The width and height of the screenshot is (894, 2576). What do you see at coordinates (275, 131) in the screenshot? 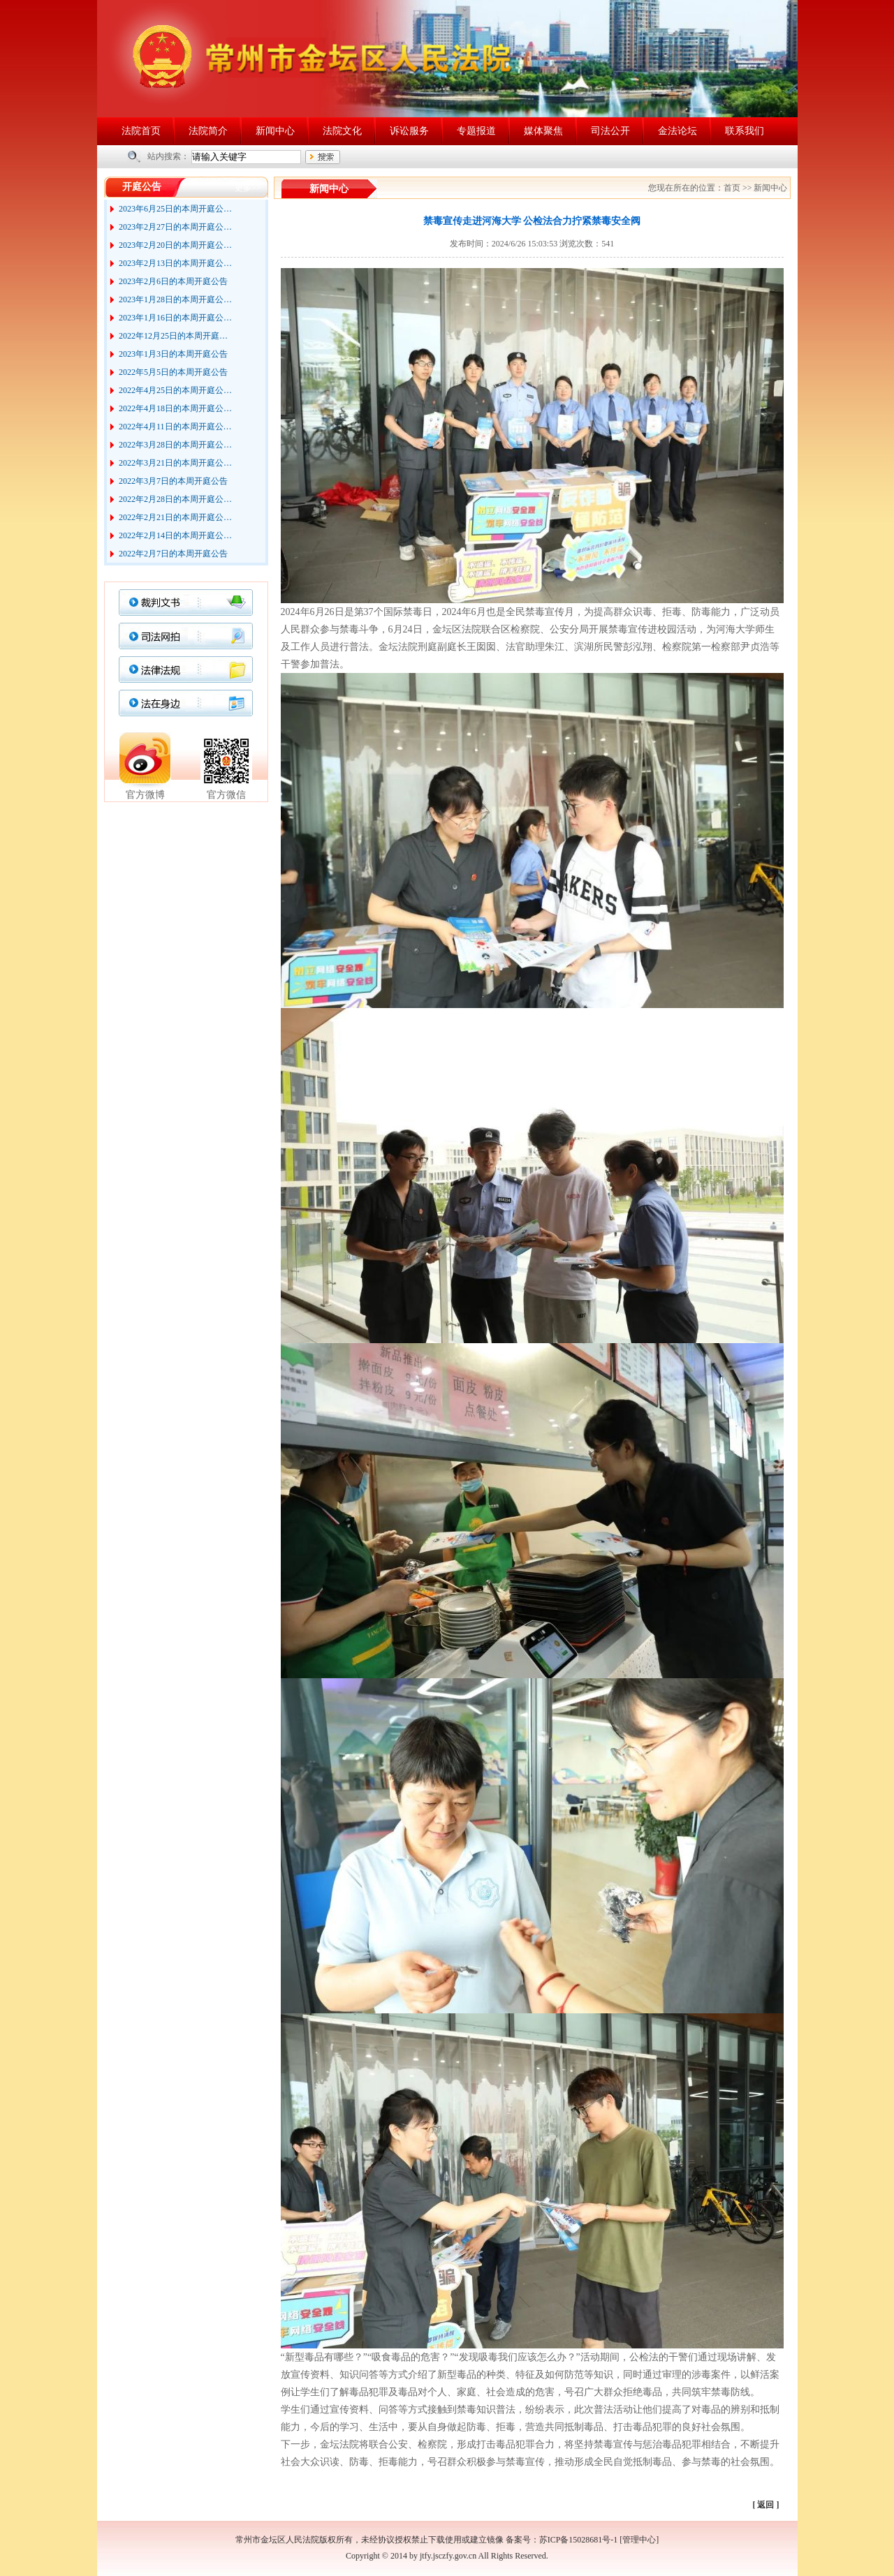
I see `新闻中心` at bounding box center [275, 131].